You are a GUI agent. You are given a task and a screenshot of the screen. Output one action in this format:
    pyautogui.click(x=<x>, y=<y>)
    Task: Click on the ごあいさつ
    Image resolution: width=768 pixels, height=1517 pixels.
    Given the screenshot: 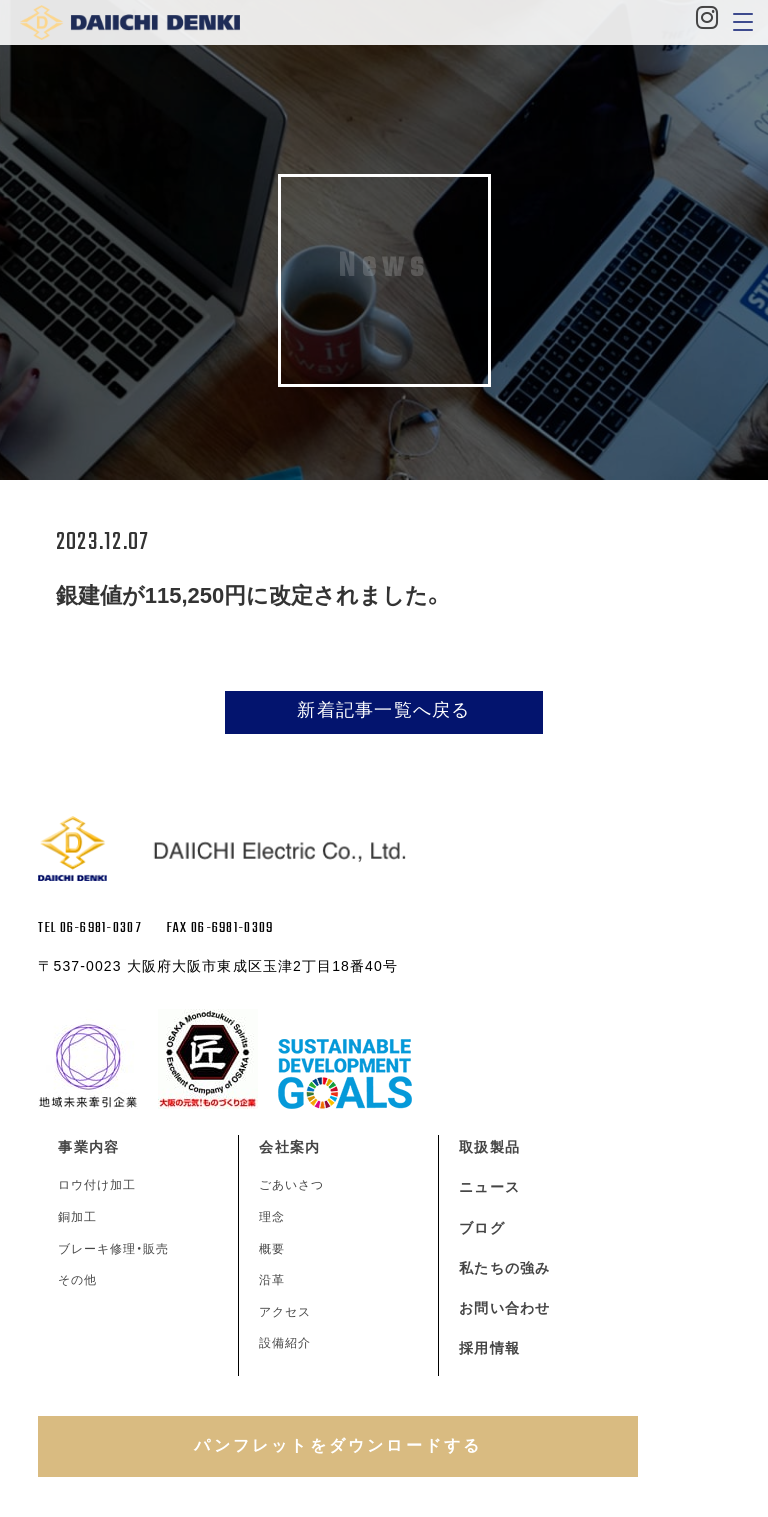 What is the action you would take?
    pyautogui.click(x=291, y=1185)
    